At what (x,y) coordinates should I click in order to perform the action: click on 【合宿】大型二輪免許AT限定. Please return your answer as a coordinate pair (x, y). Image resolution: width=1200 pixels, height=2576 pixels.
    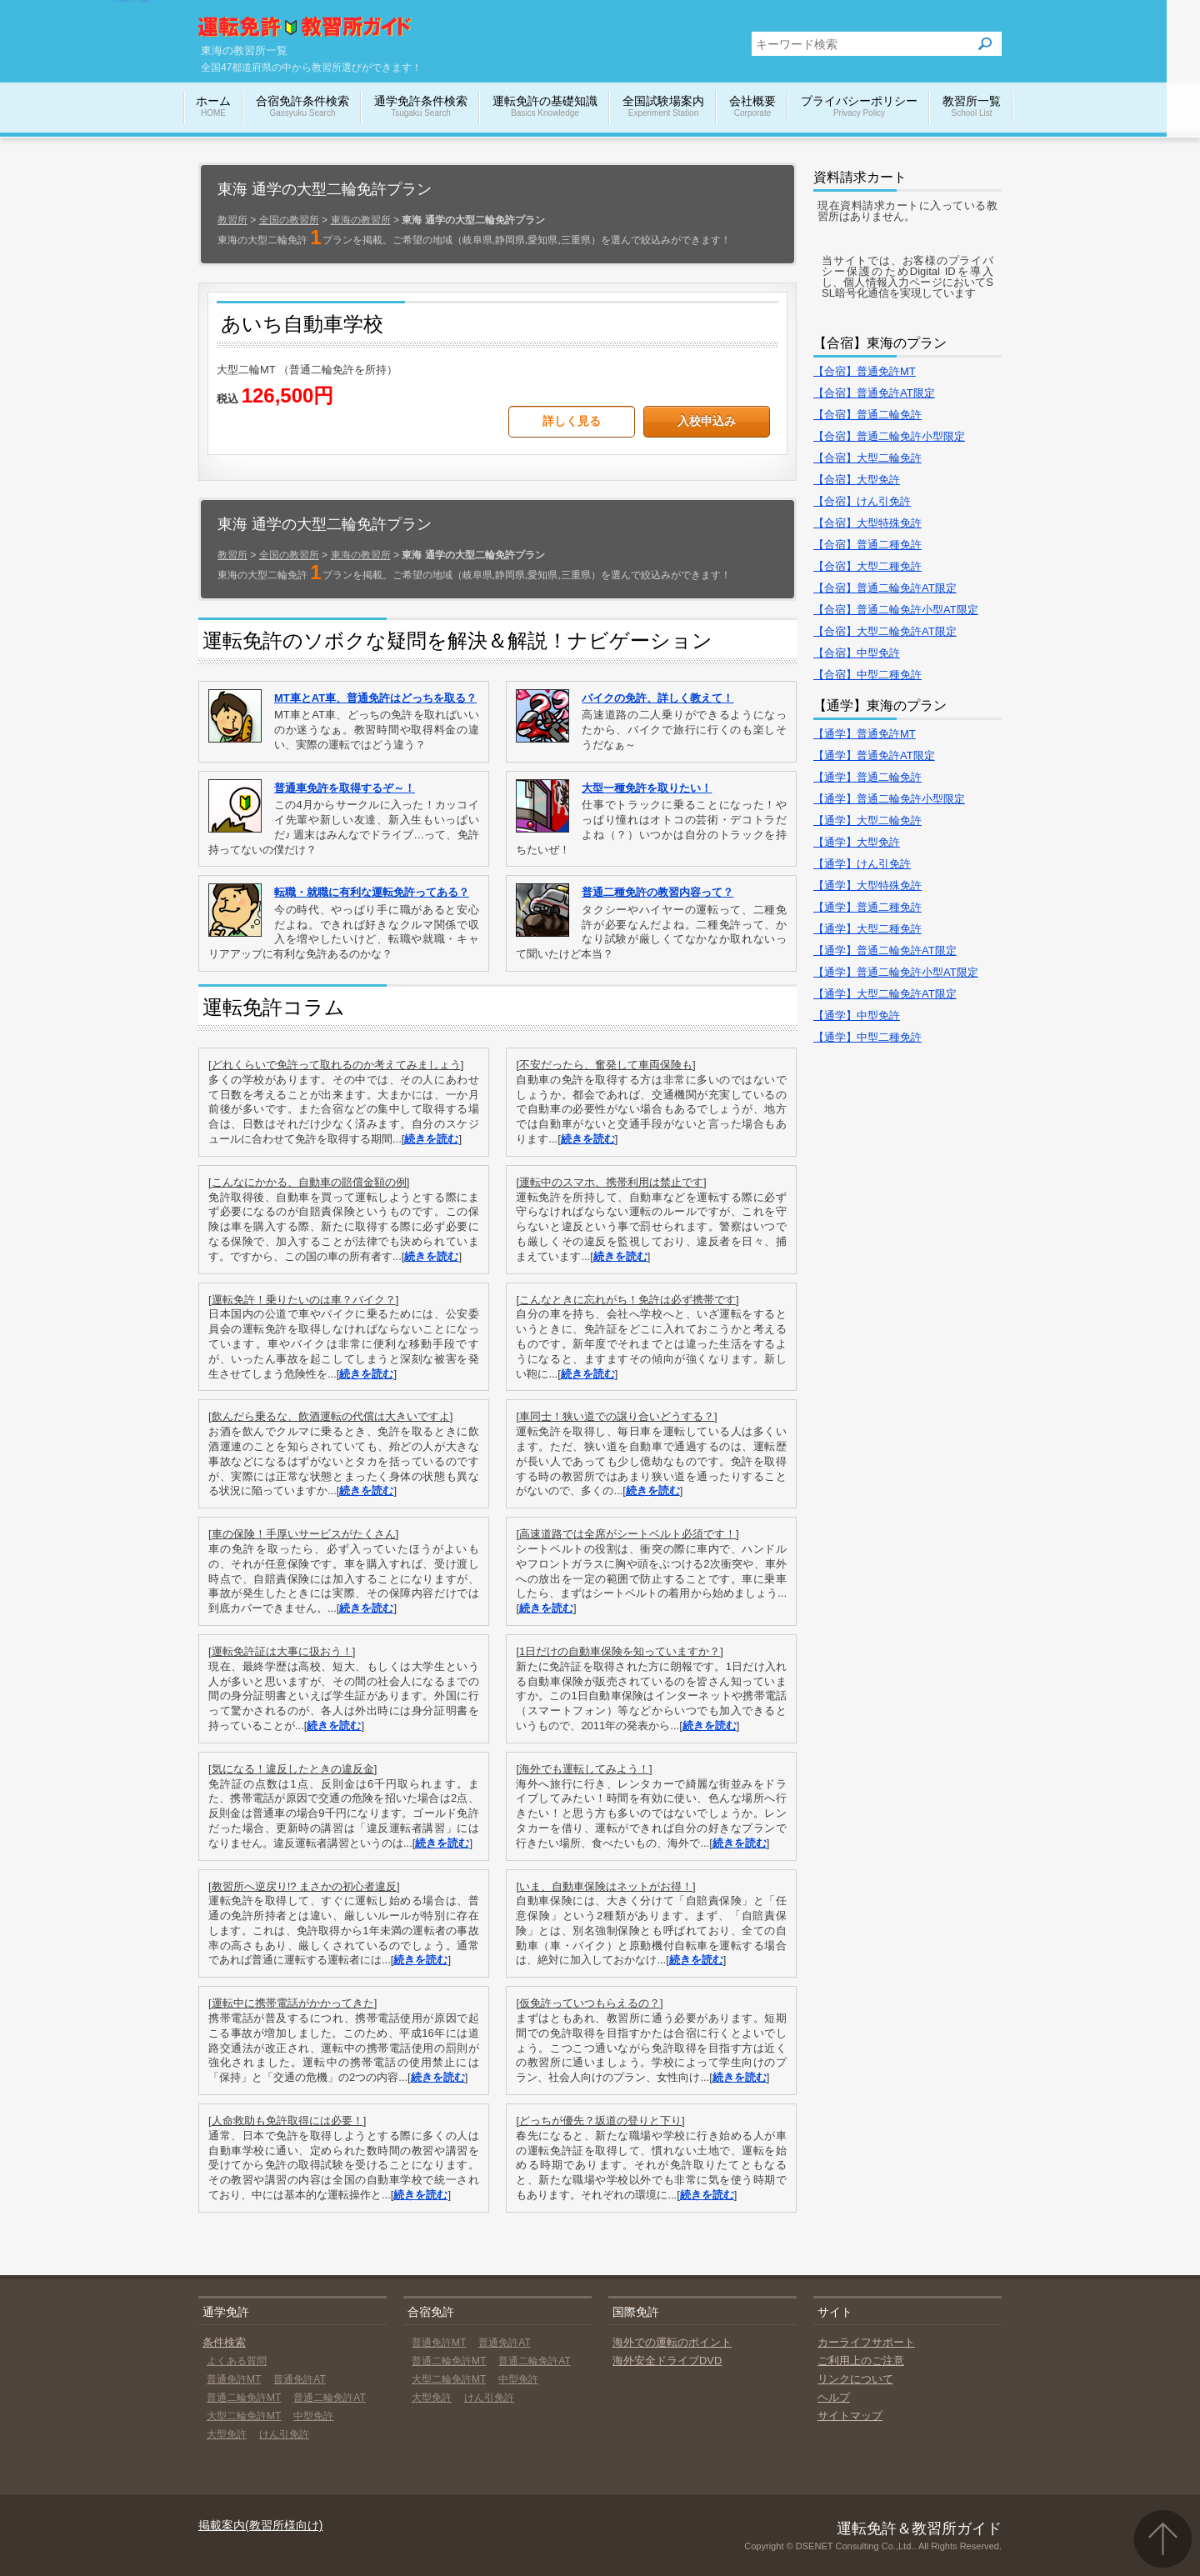
    Looking at the image, I should click on (885, 631).